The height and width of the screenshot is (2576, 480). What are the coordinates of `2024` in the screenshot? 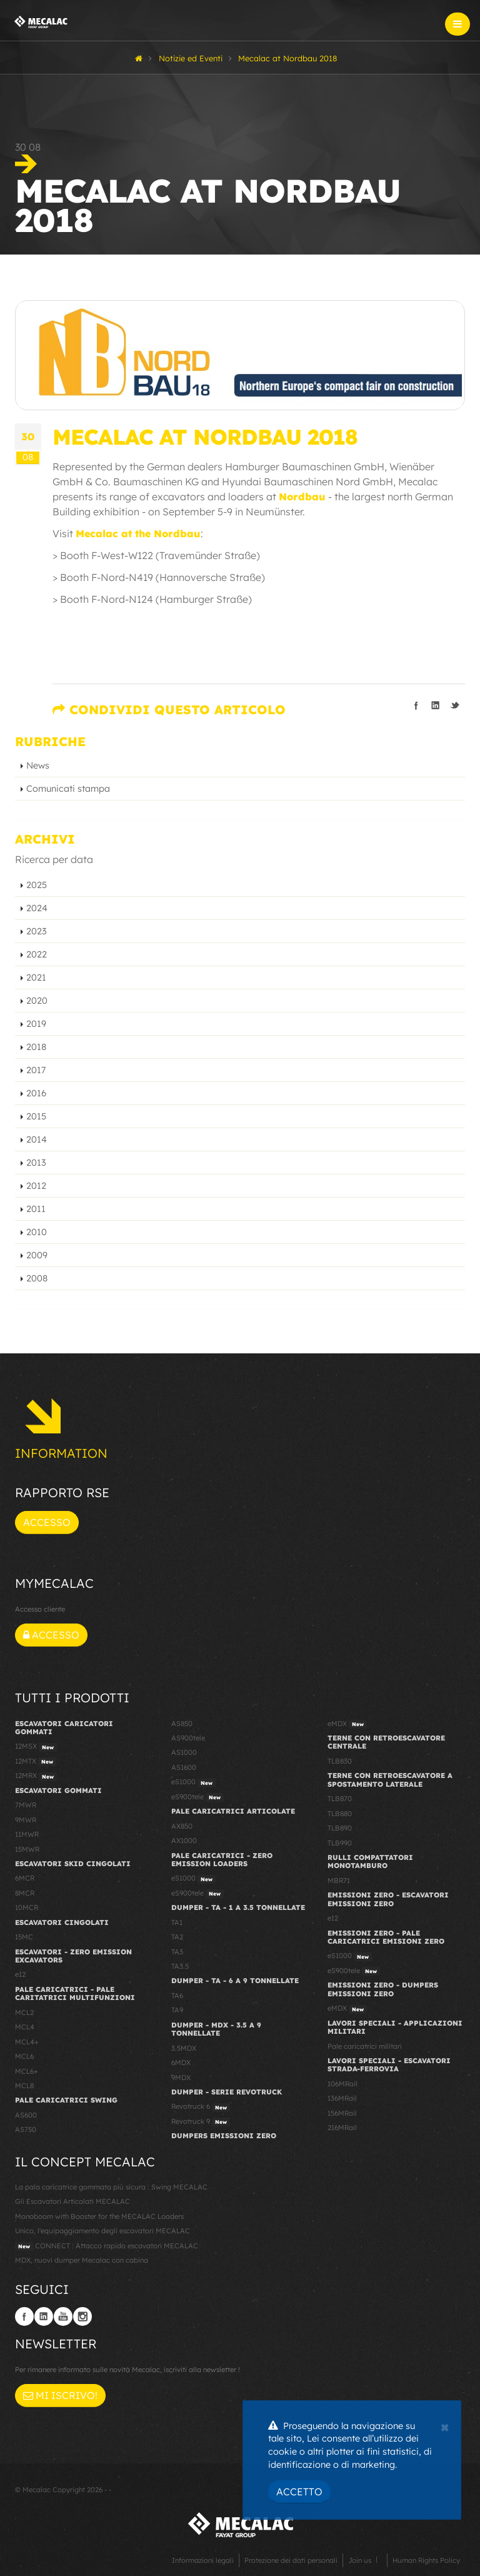 It's located at (37, 908).